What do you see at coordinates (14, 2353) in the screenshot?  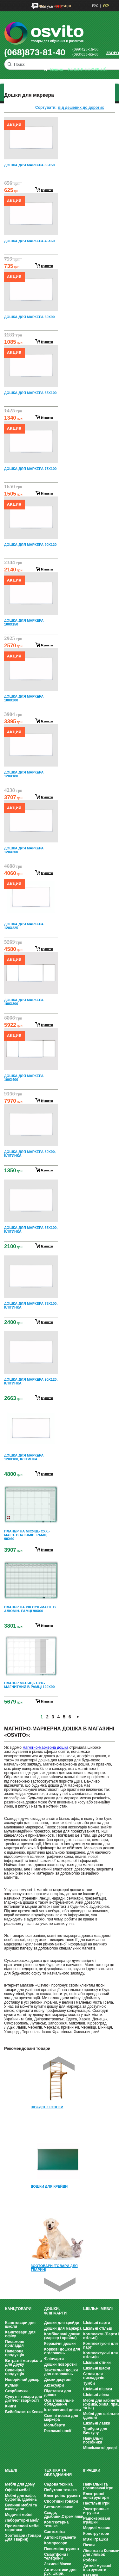 I see `Паперова продукція` at bounding box center [14, 2353].